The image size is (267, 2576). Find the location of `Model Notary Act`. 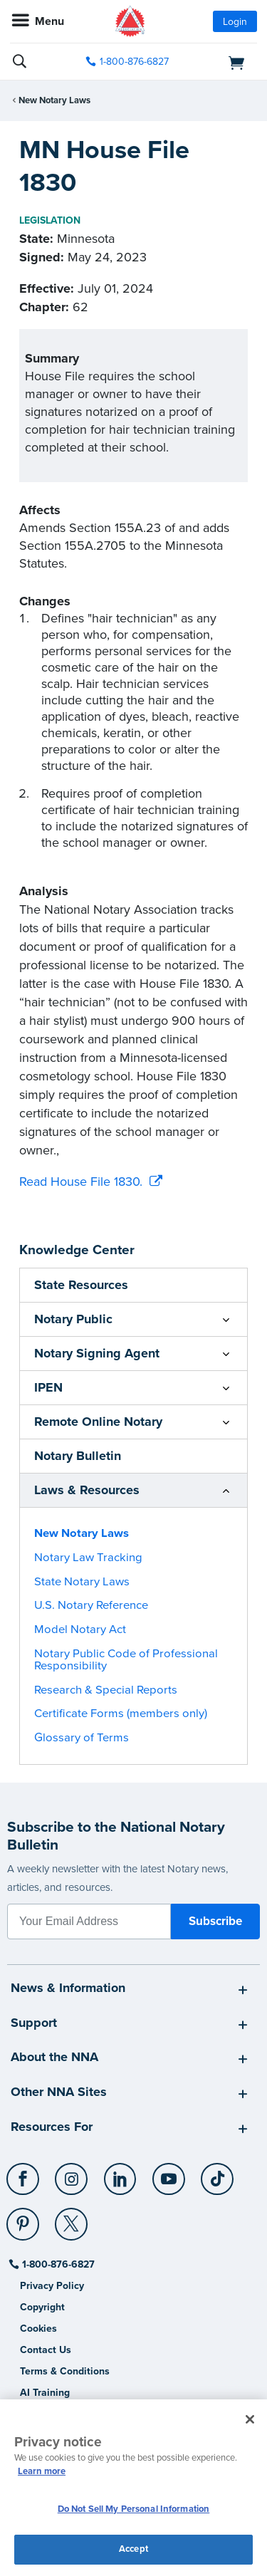

Model Notary Act is located at coordinates (80, 1629).